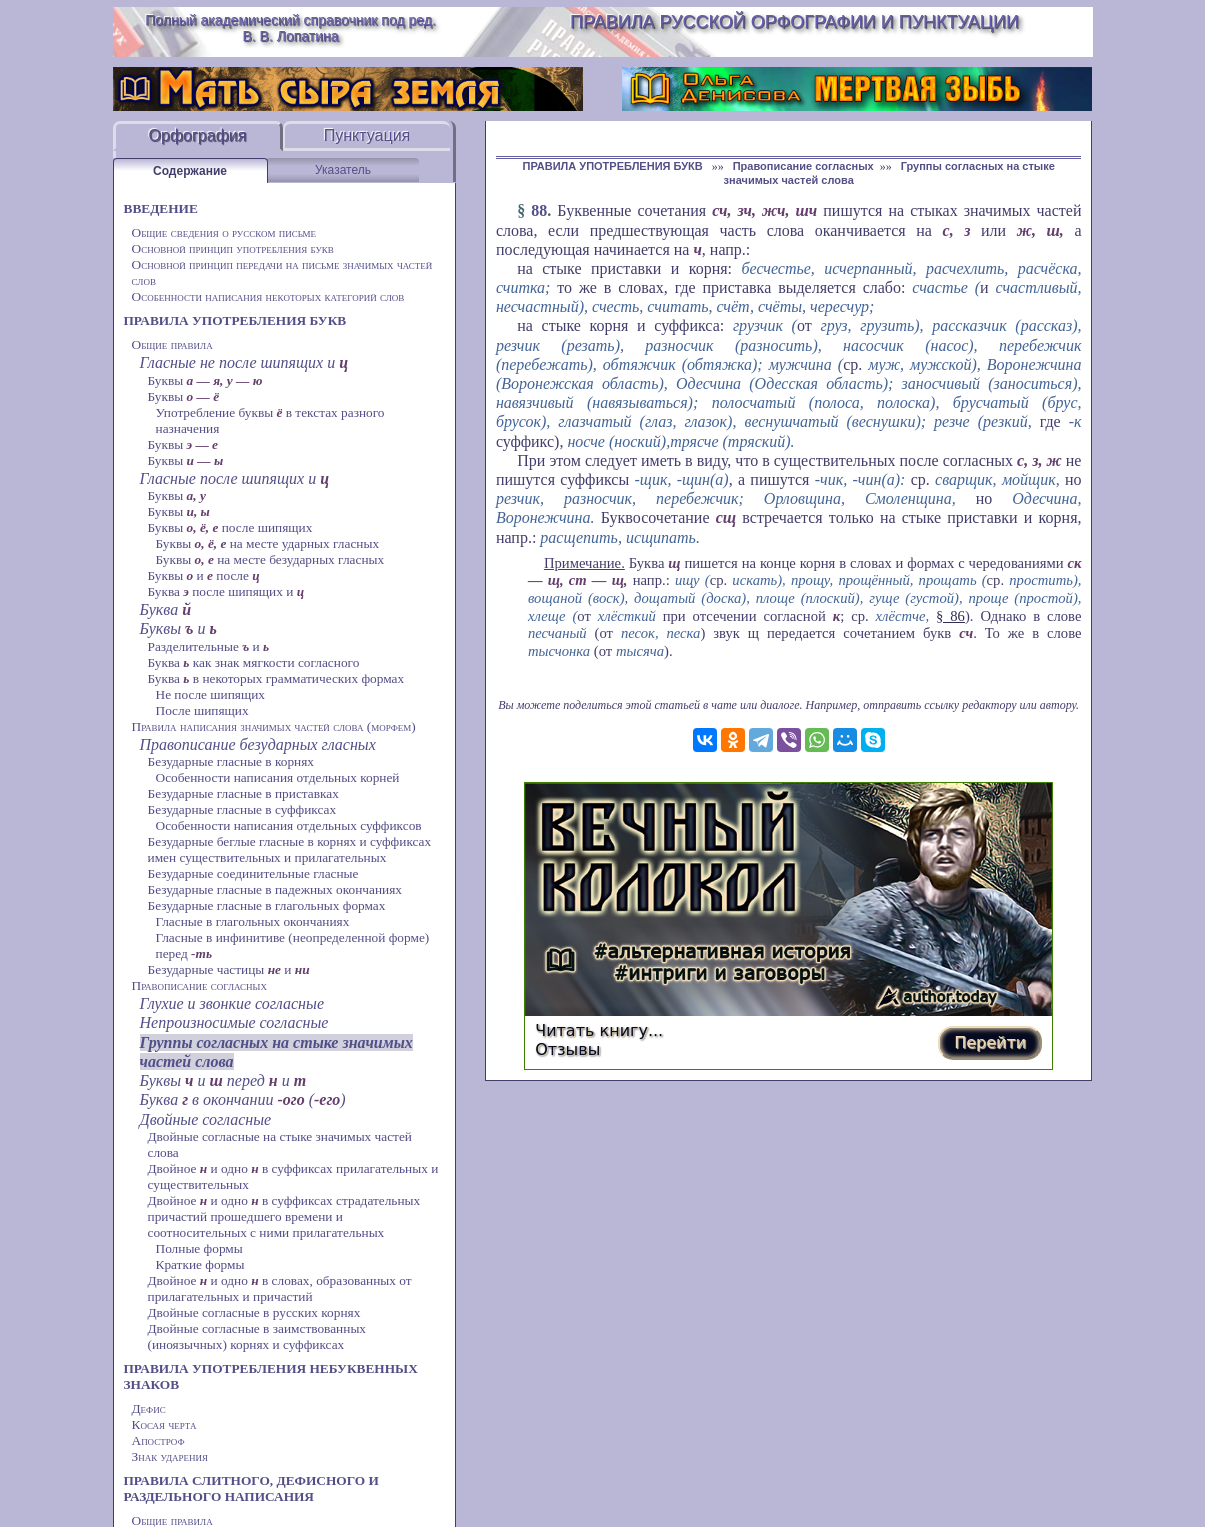  I want to click on Пунктуация, so click(367, 135).